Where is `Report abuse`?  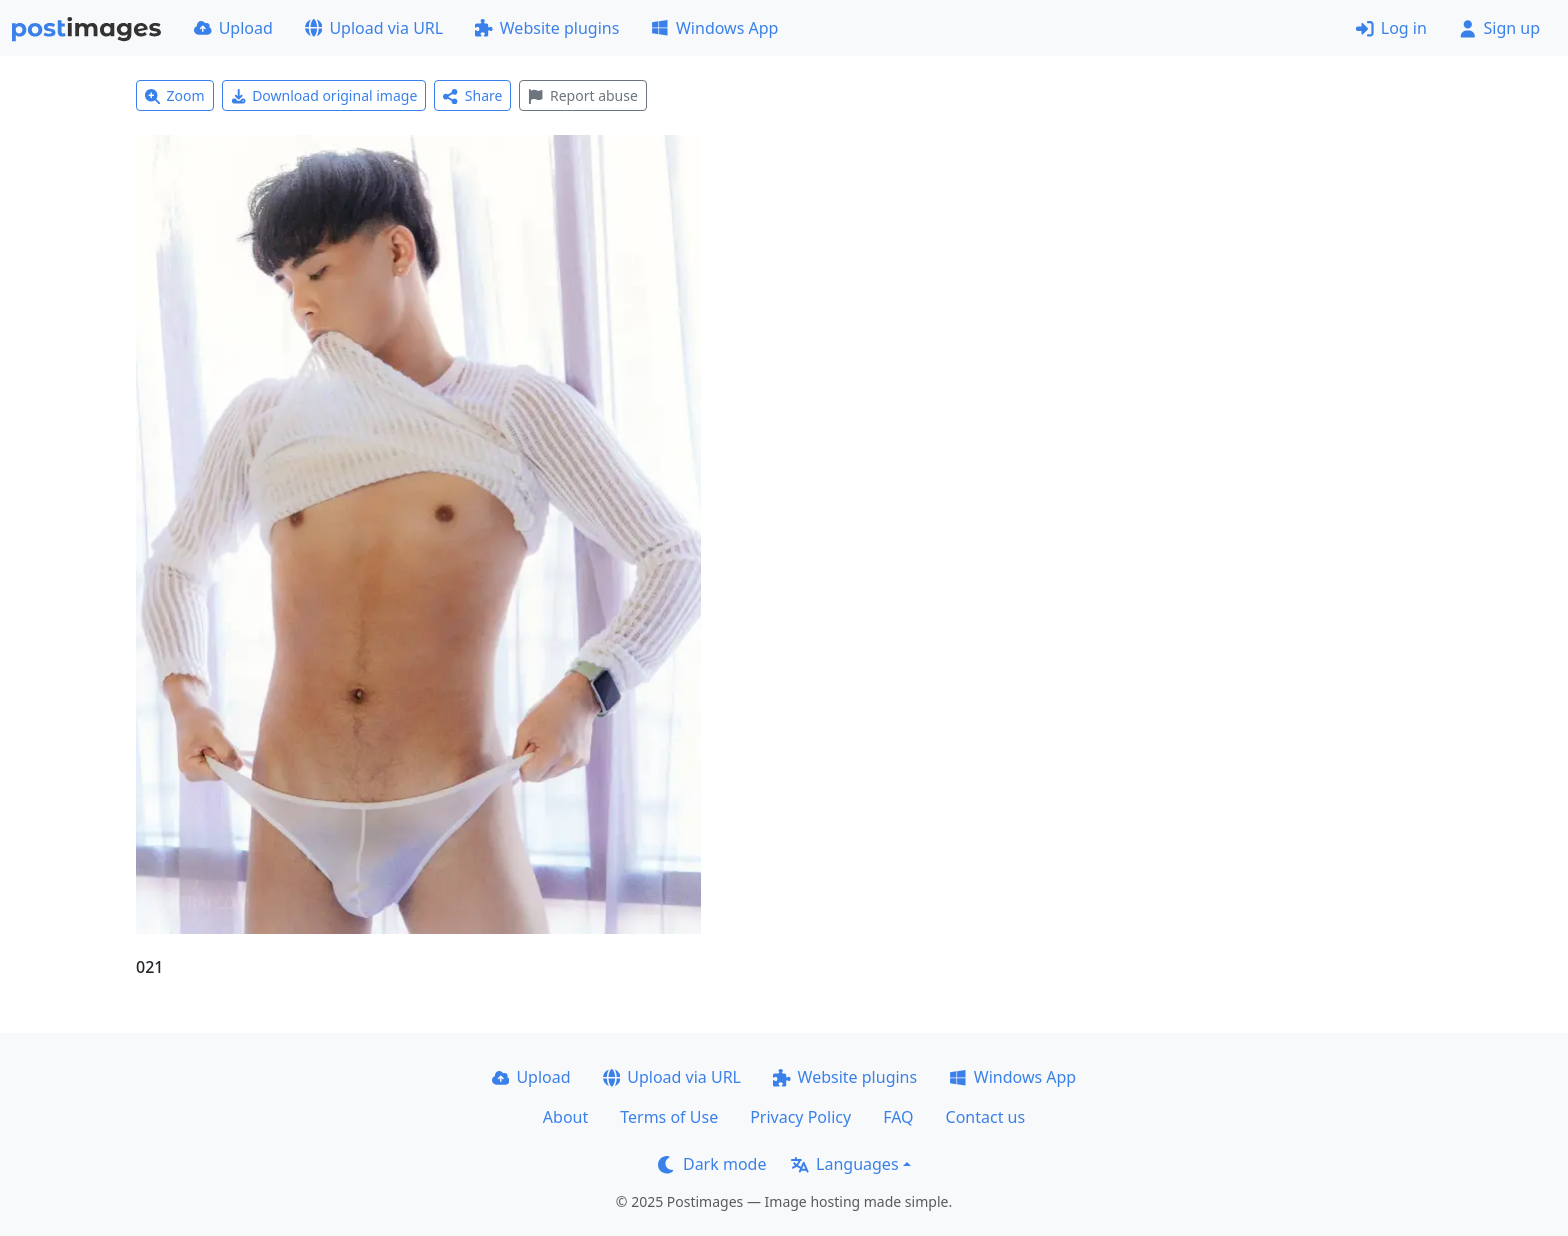 Report abuse is located at coordinates (582, 95).